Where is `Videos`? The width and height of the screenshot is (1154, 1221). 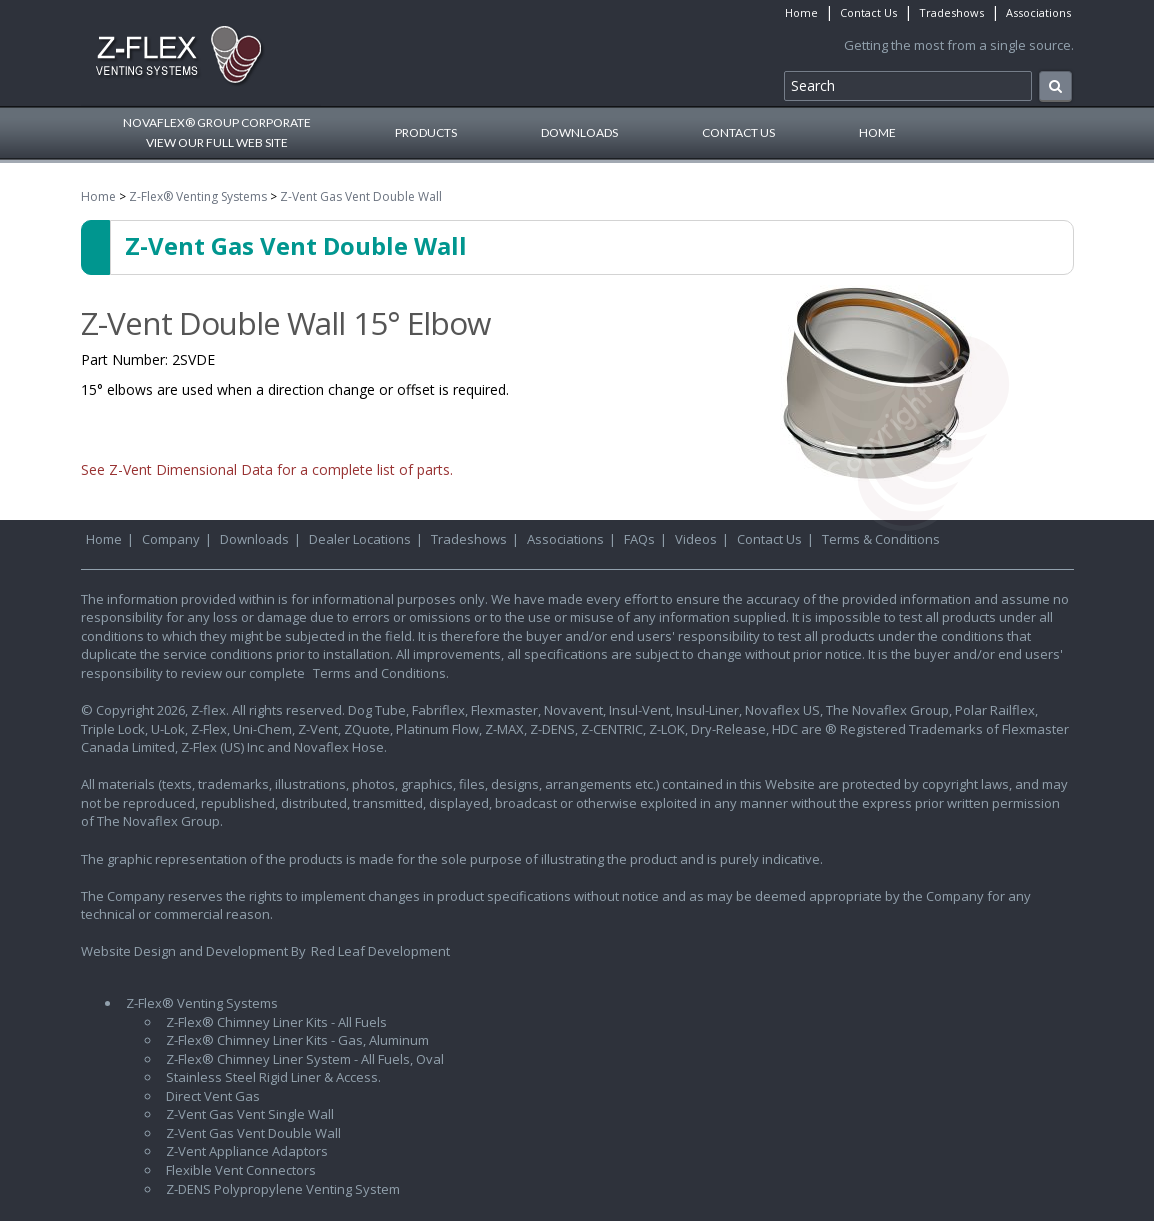 Videos is located at coordinates (696, 539).